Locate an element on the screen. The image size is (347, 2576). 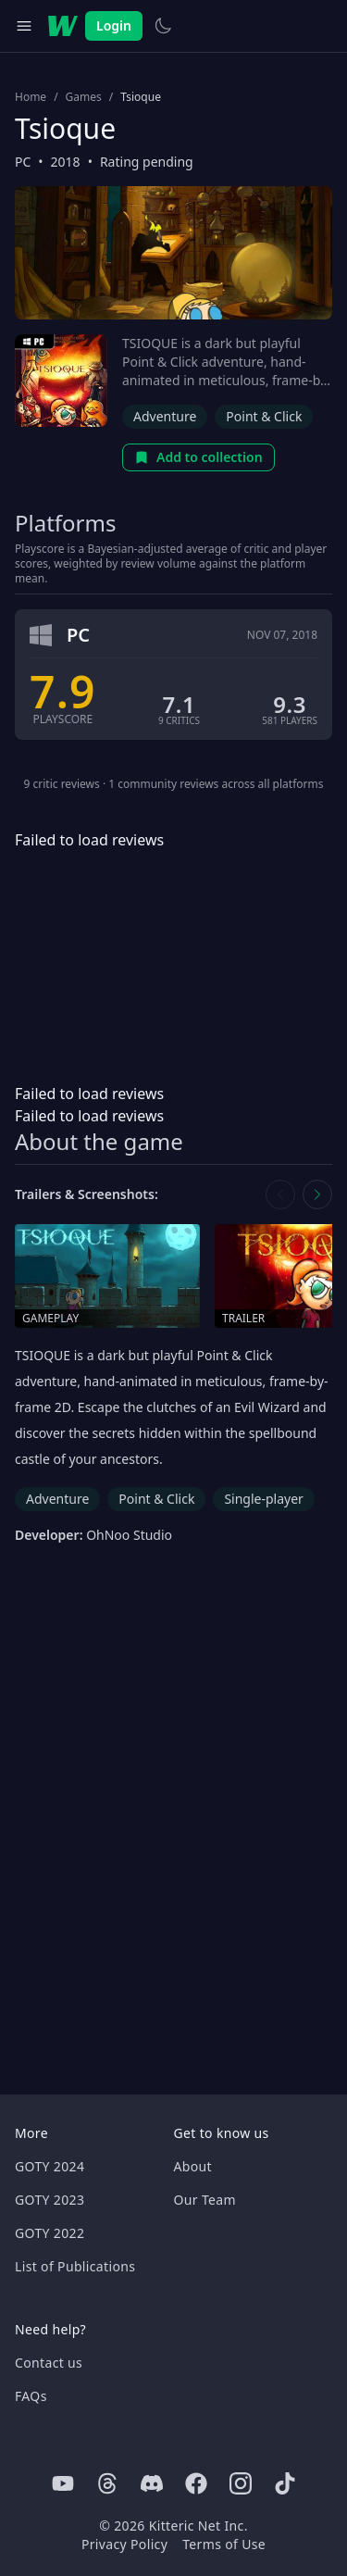
Point & Click is located at coordinates (264, 416).